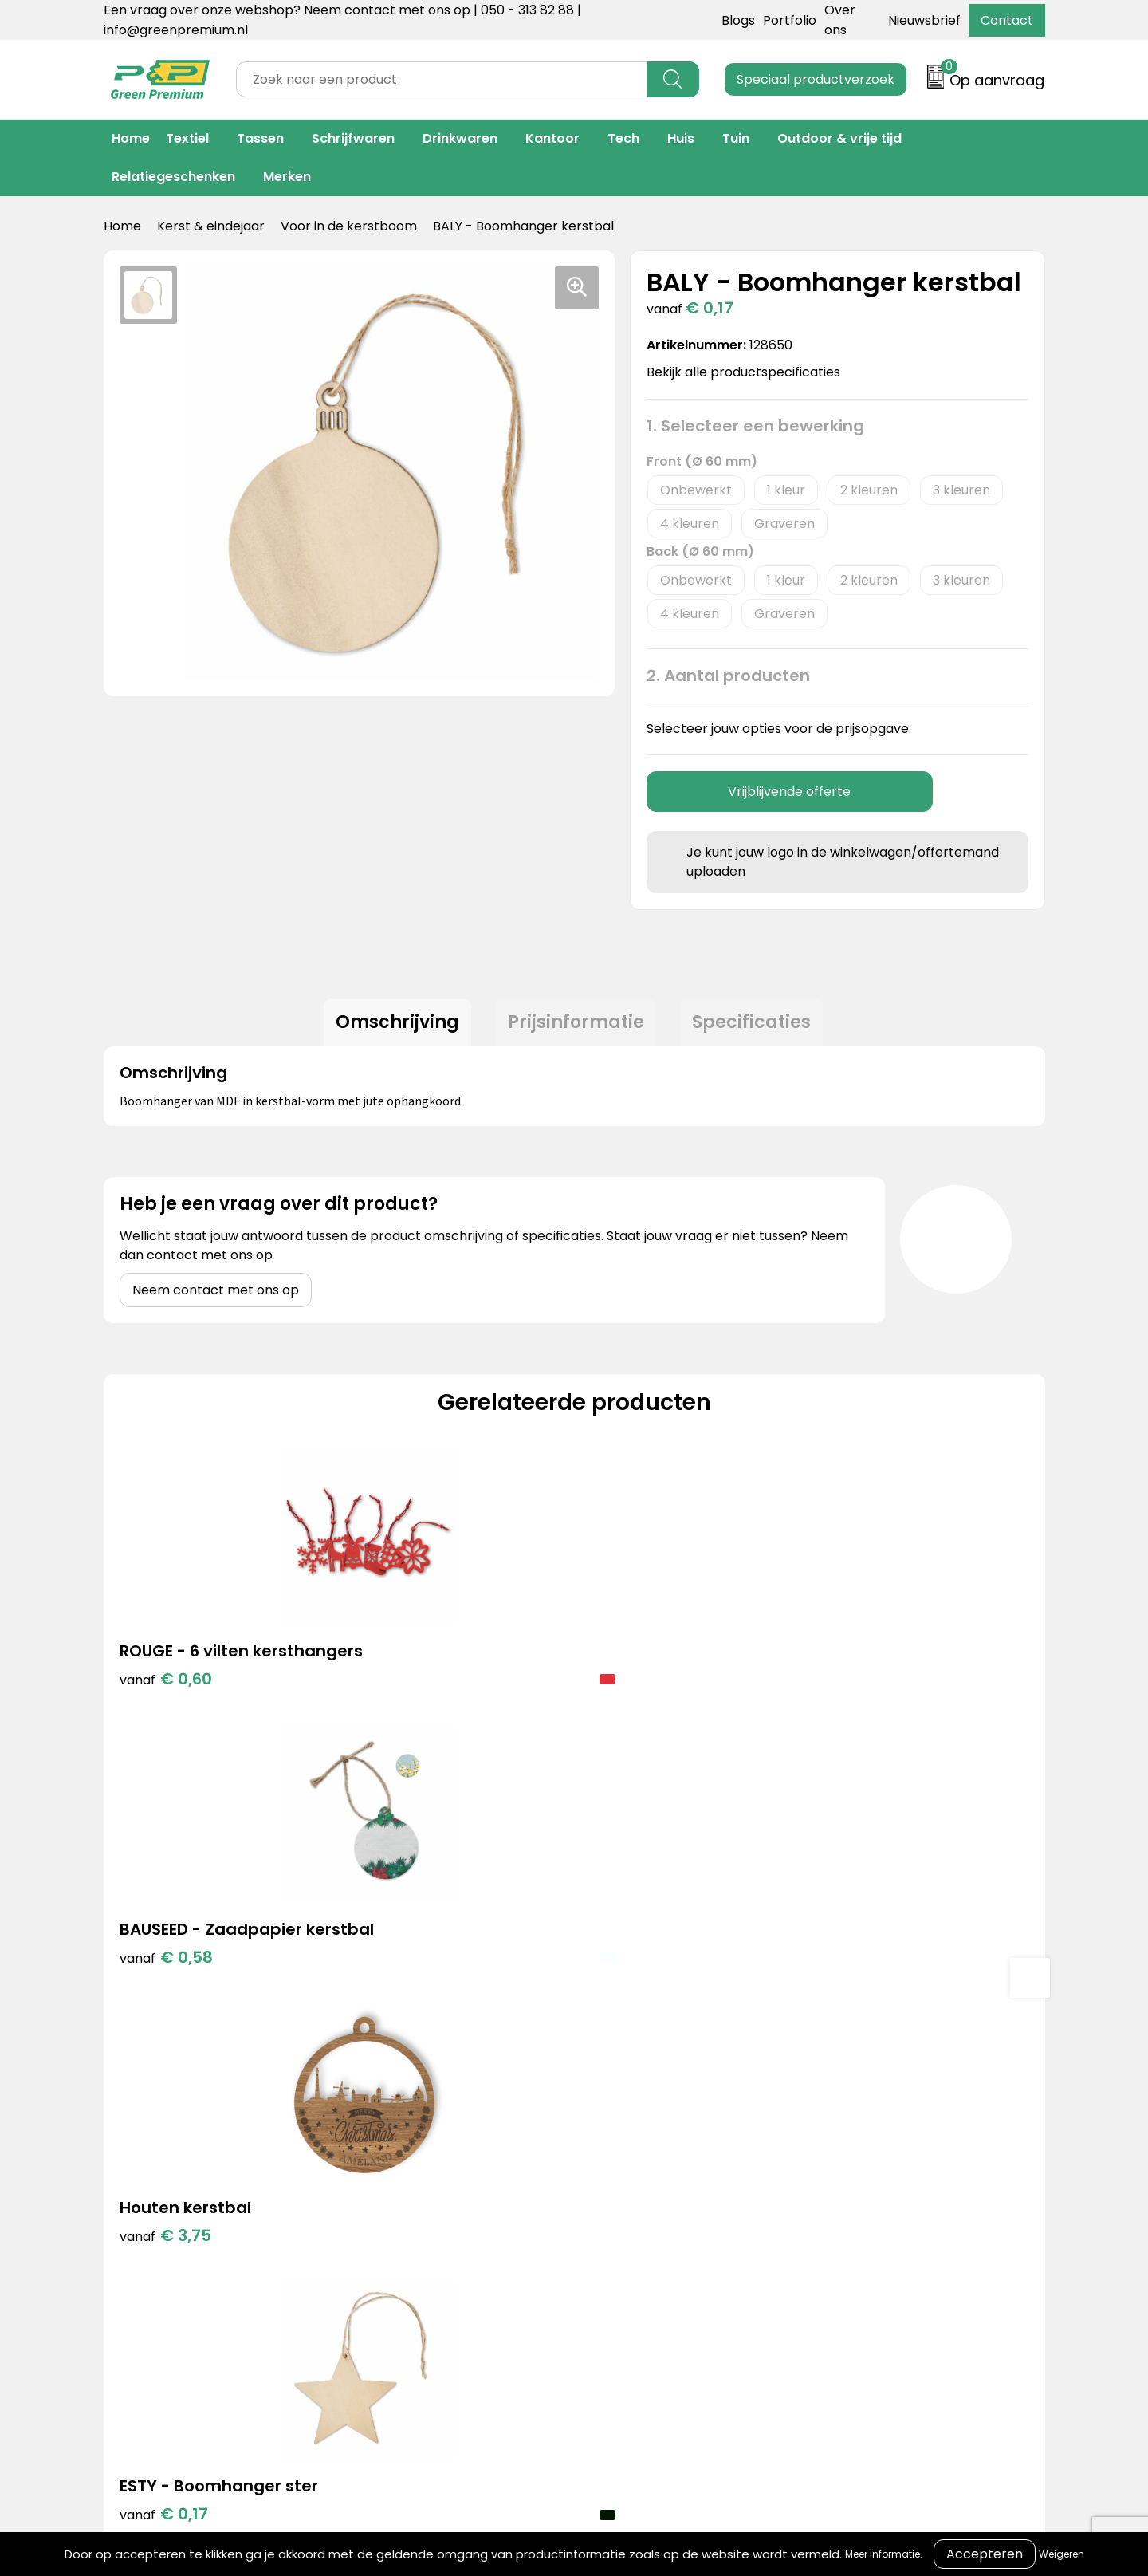  Describe the element at coordinates (738, 20) in the screenshot. I see `Blogs` at that location.